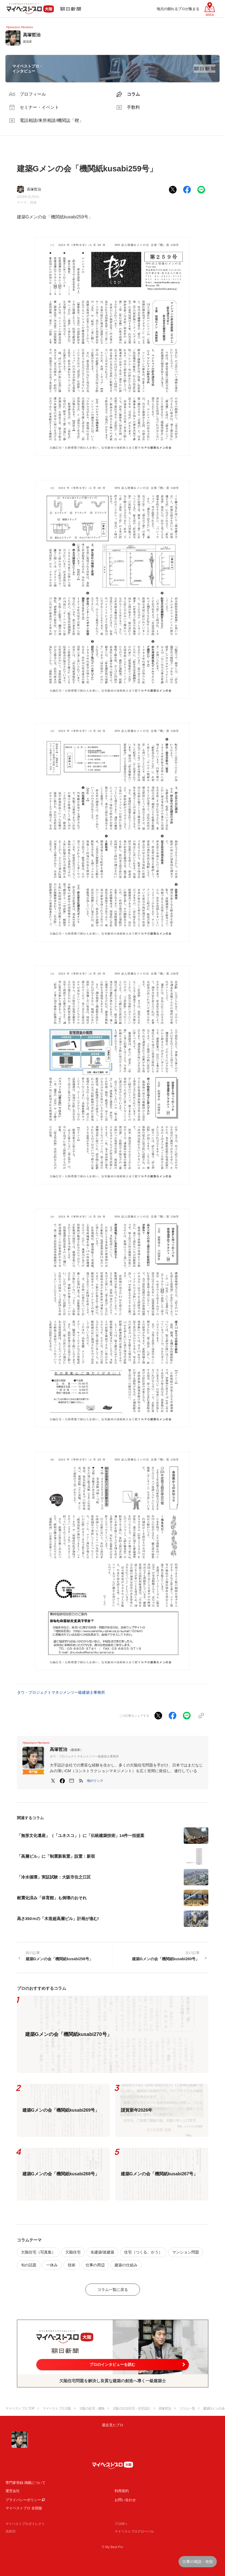 The height and width of the screenshot is (2576, 225). Describe the element at coordinates (143, 2252) in the screenshot. I see `住宅（つくる、かう）` at that location.